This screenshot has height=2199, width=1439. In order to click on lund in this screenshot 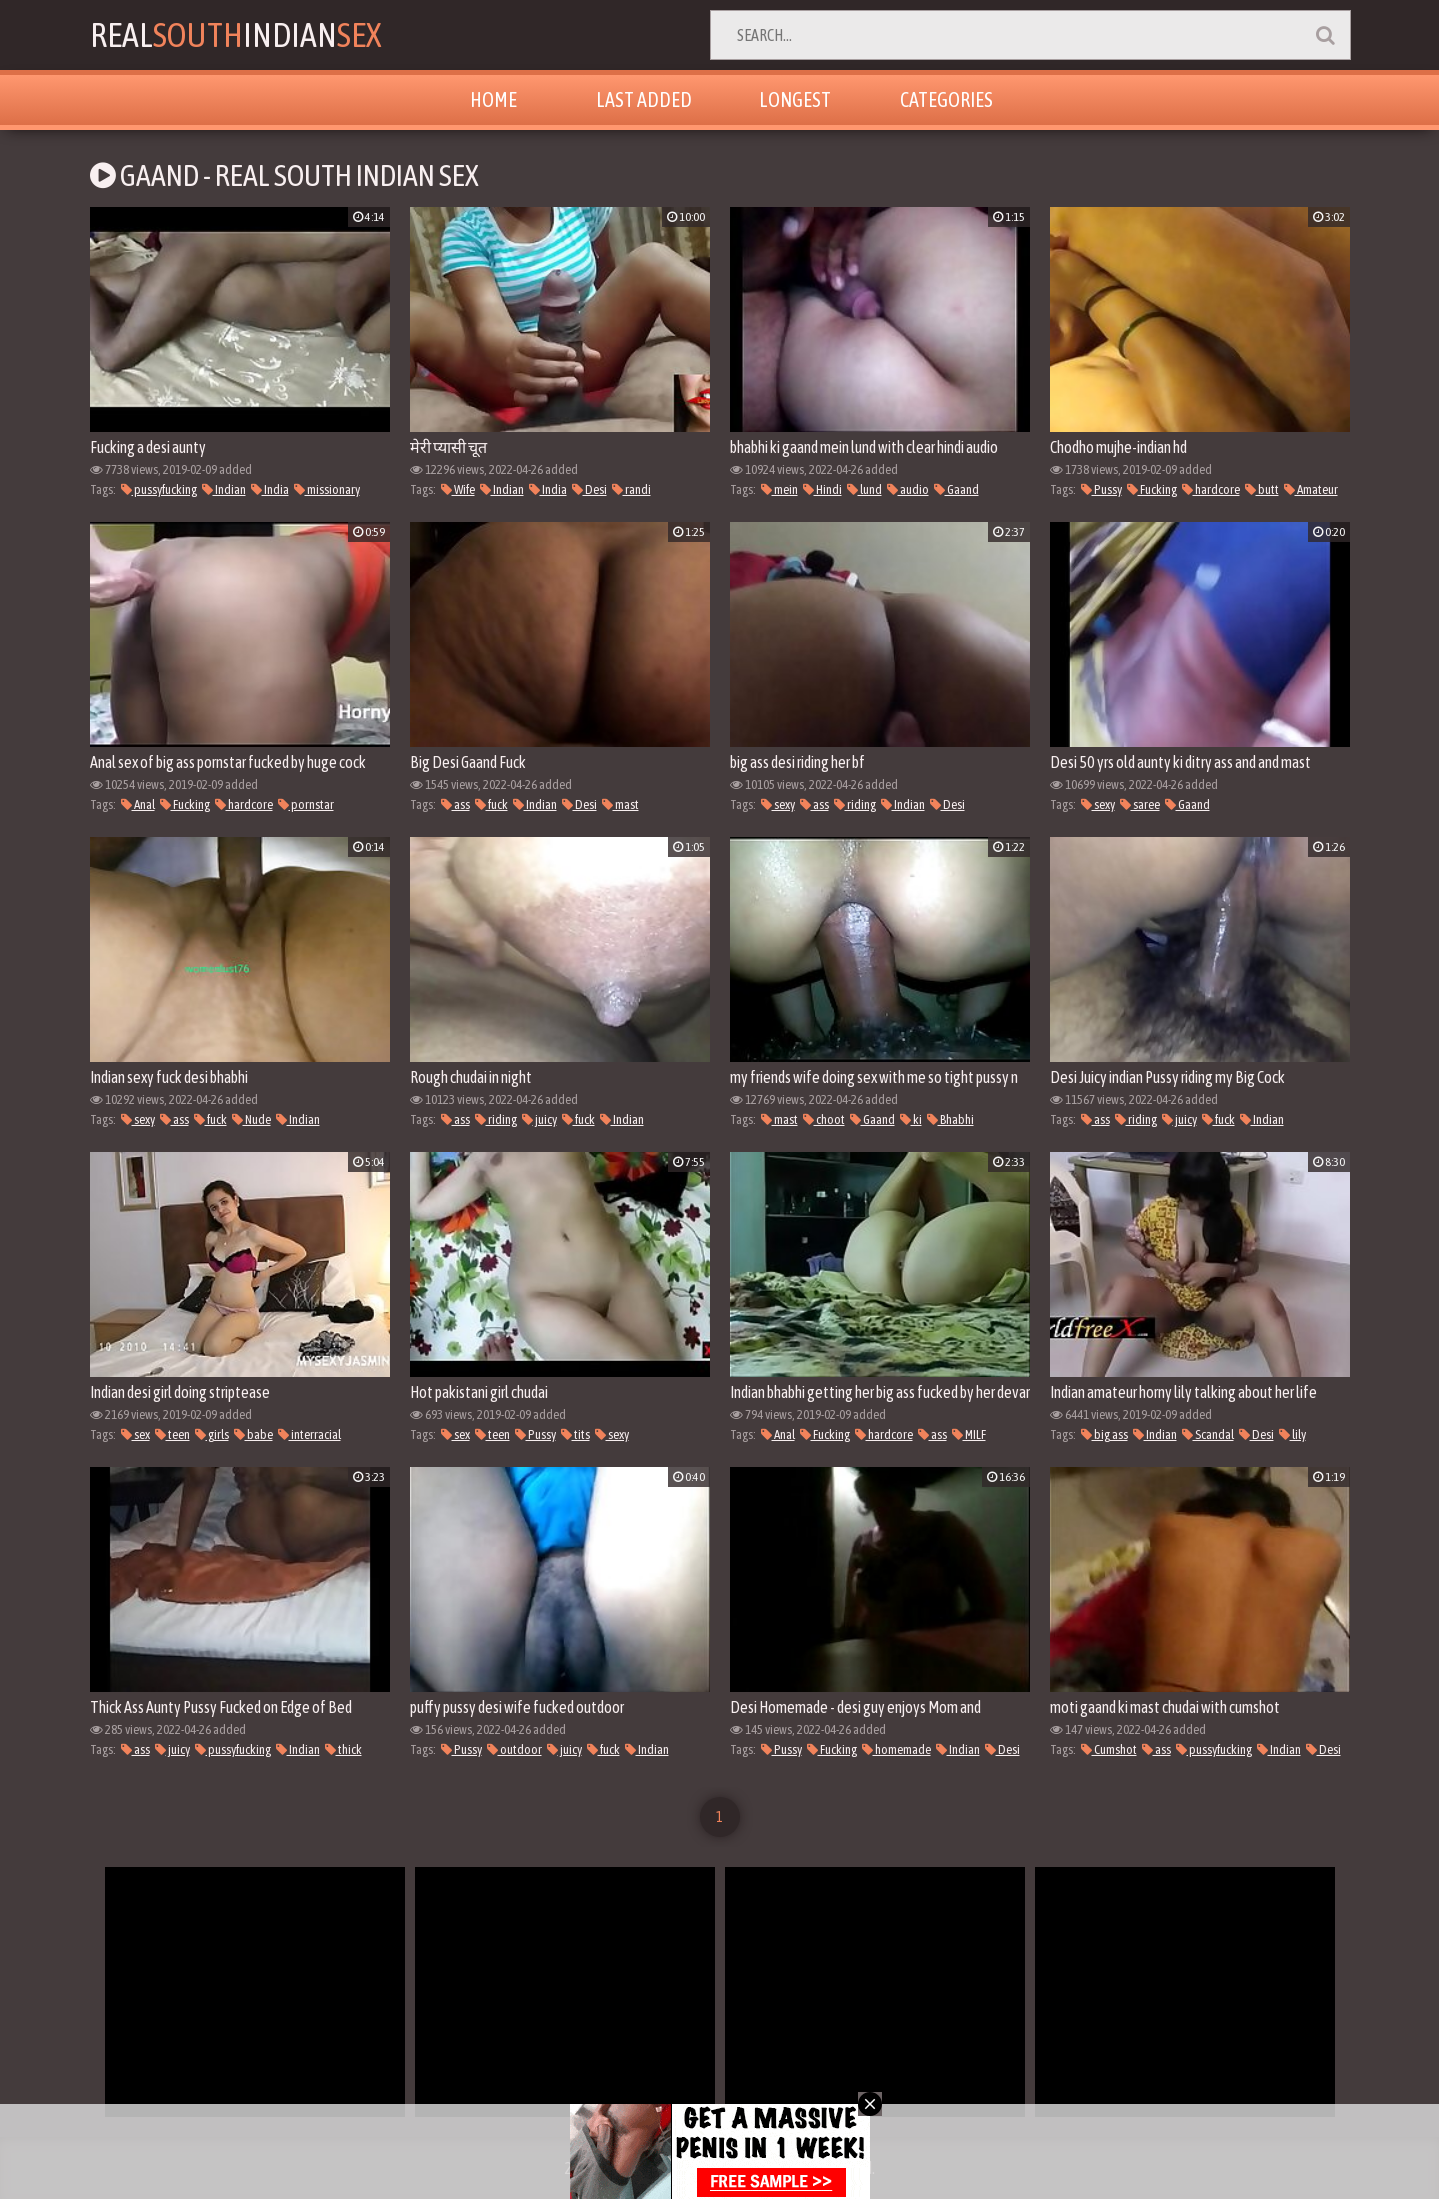, I will do `click(864, 489)`.